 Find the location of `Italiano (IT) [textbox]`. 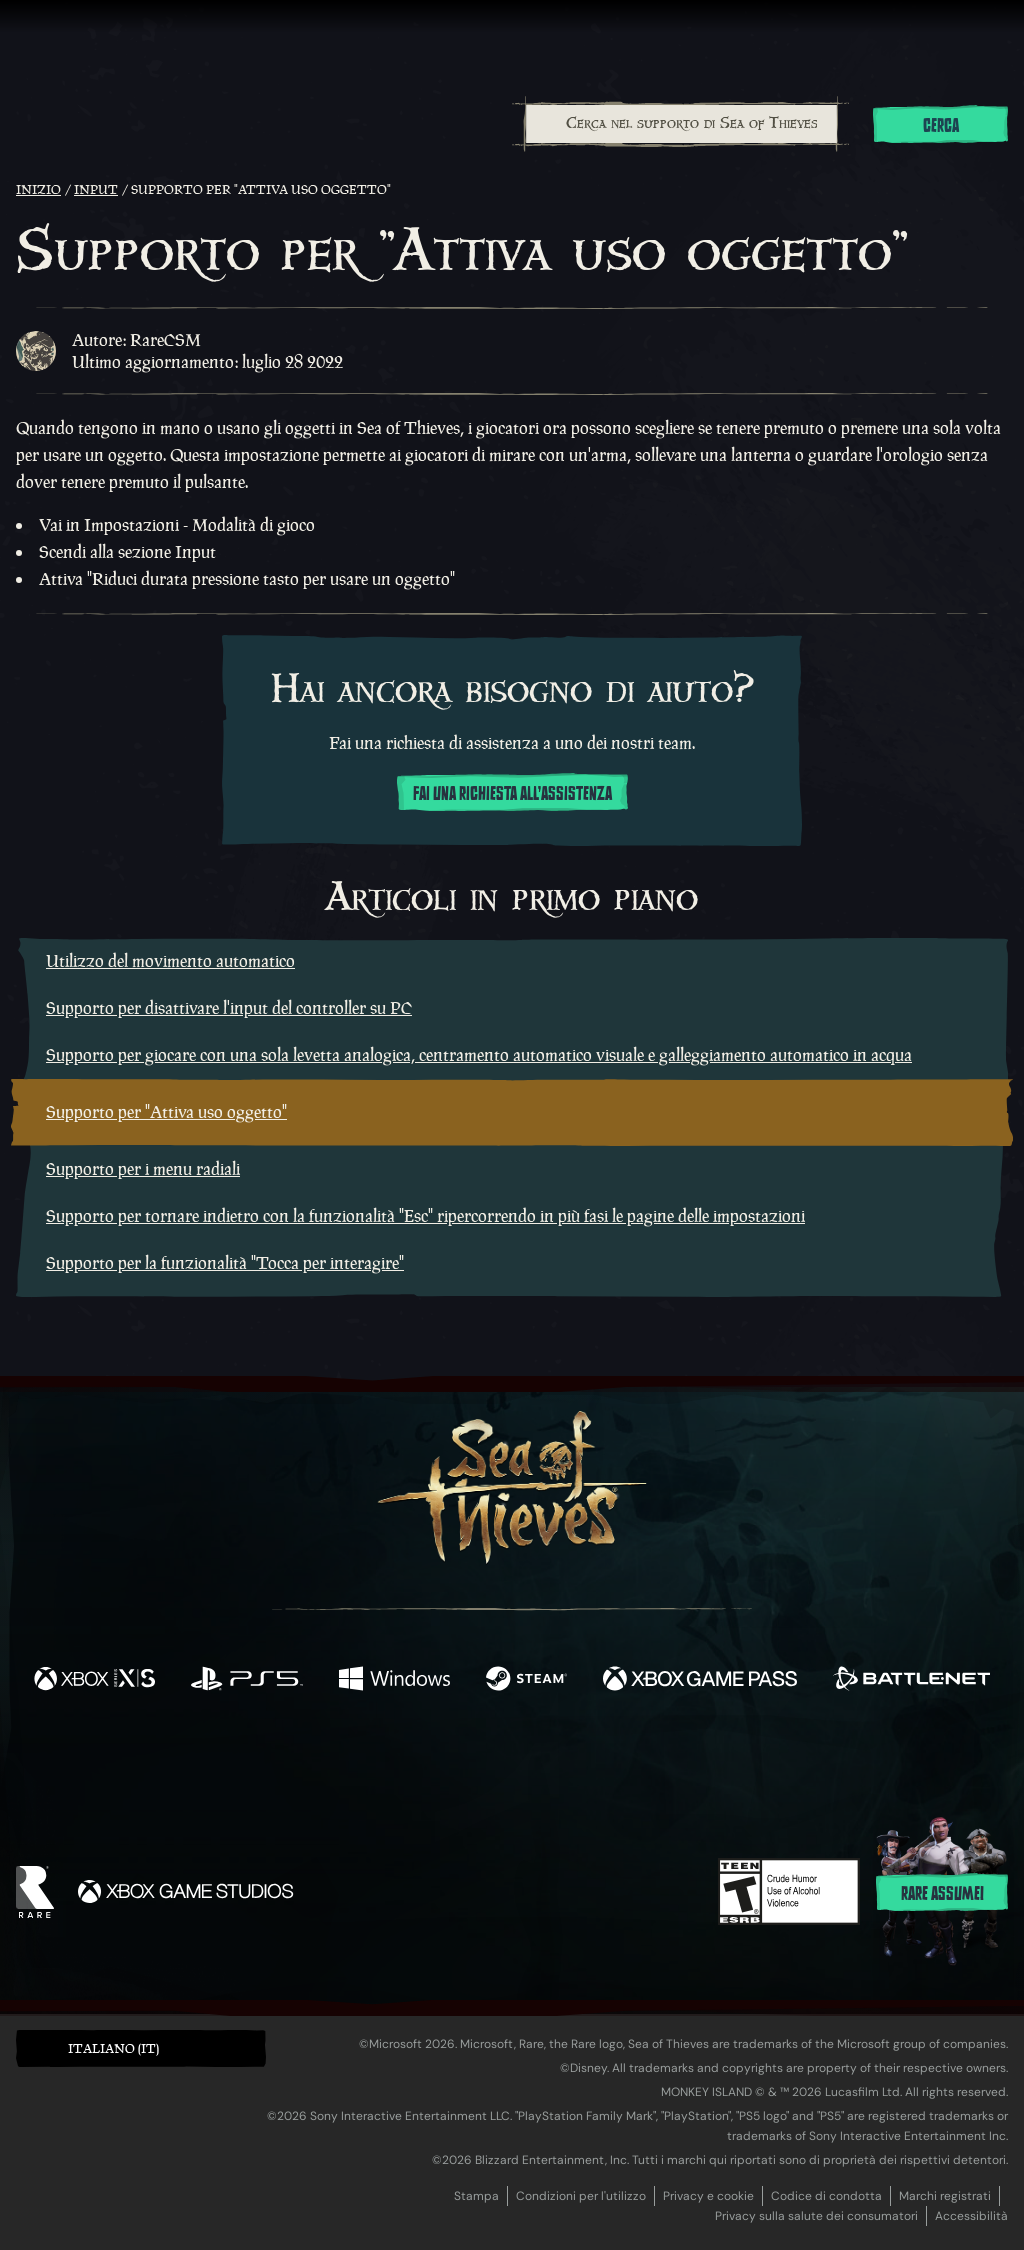

Italiano (IT) [textbox] is located at coordinates (113, 2048).